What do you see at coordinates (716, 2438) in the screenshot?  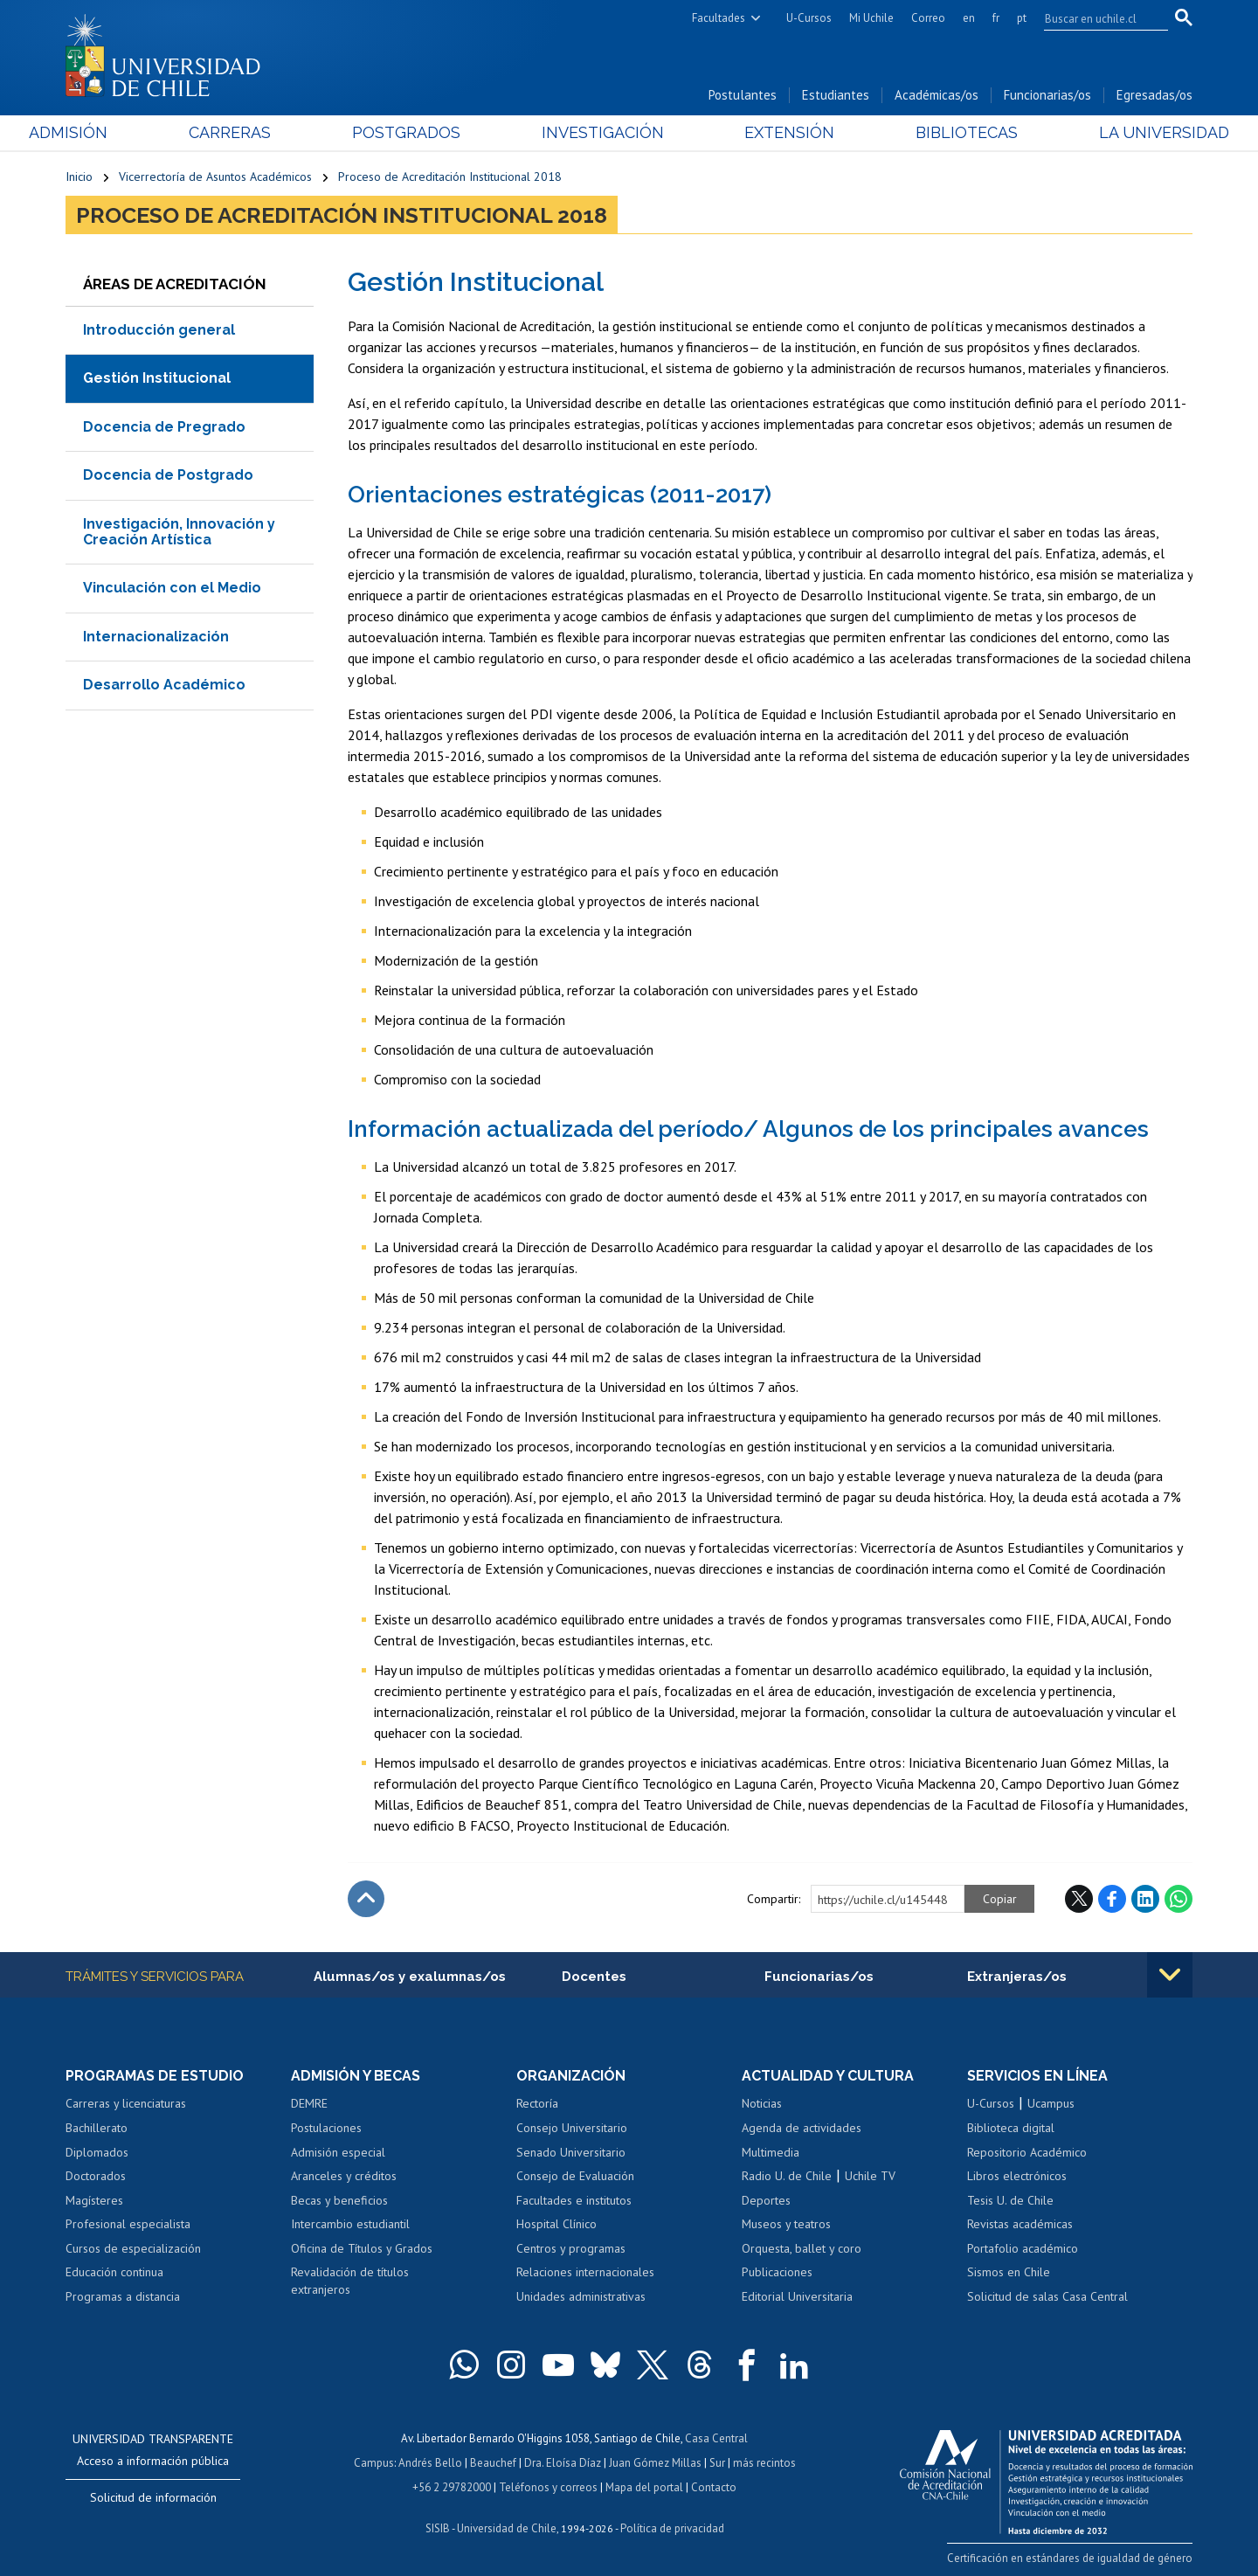 I see `Casa Central` at bounding box center [716, 2438].